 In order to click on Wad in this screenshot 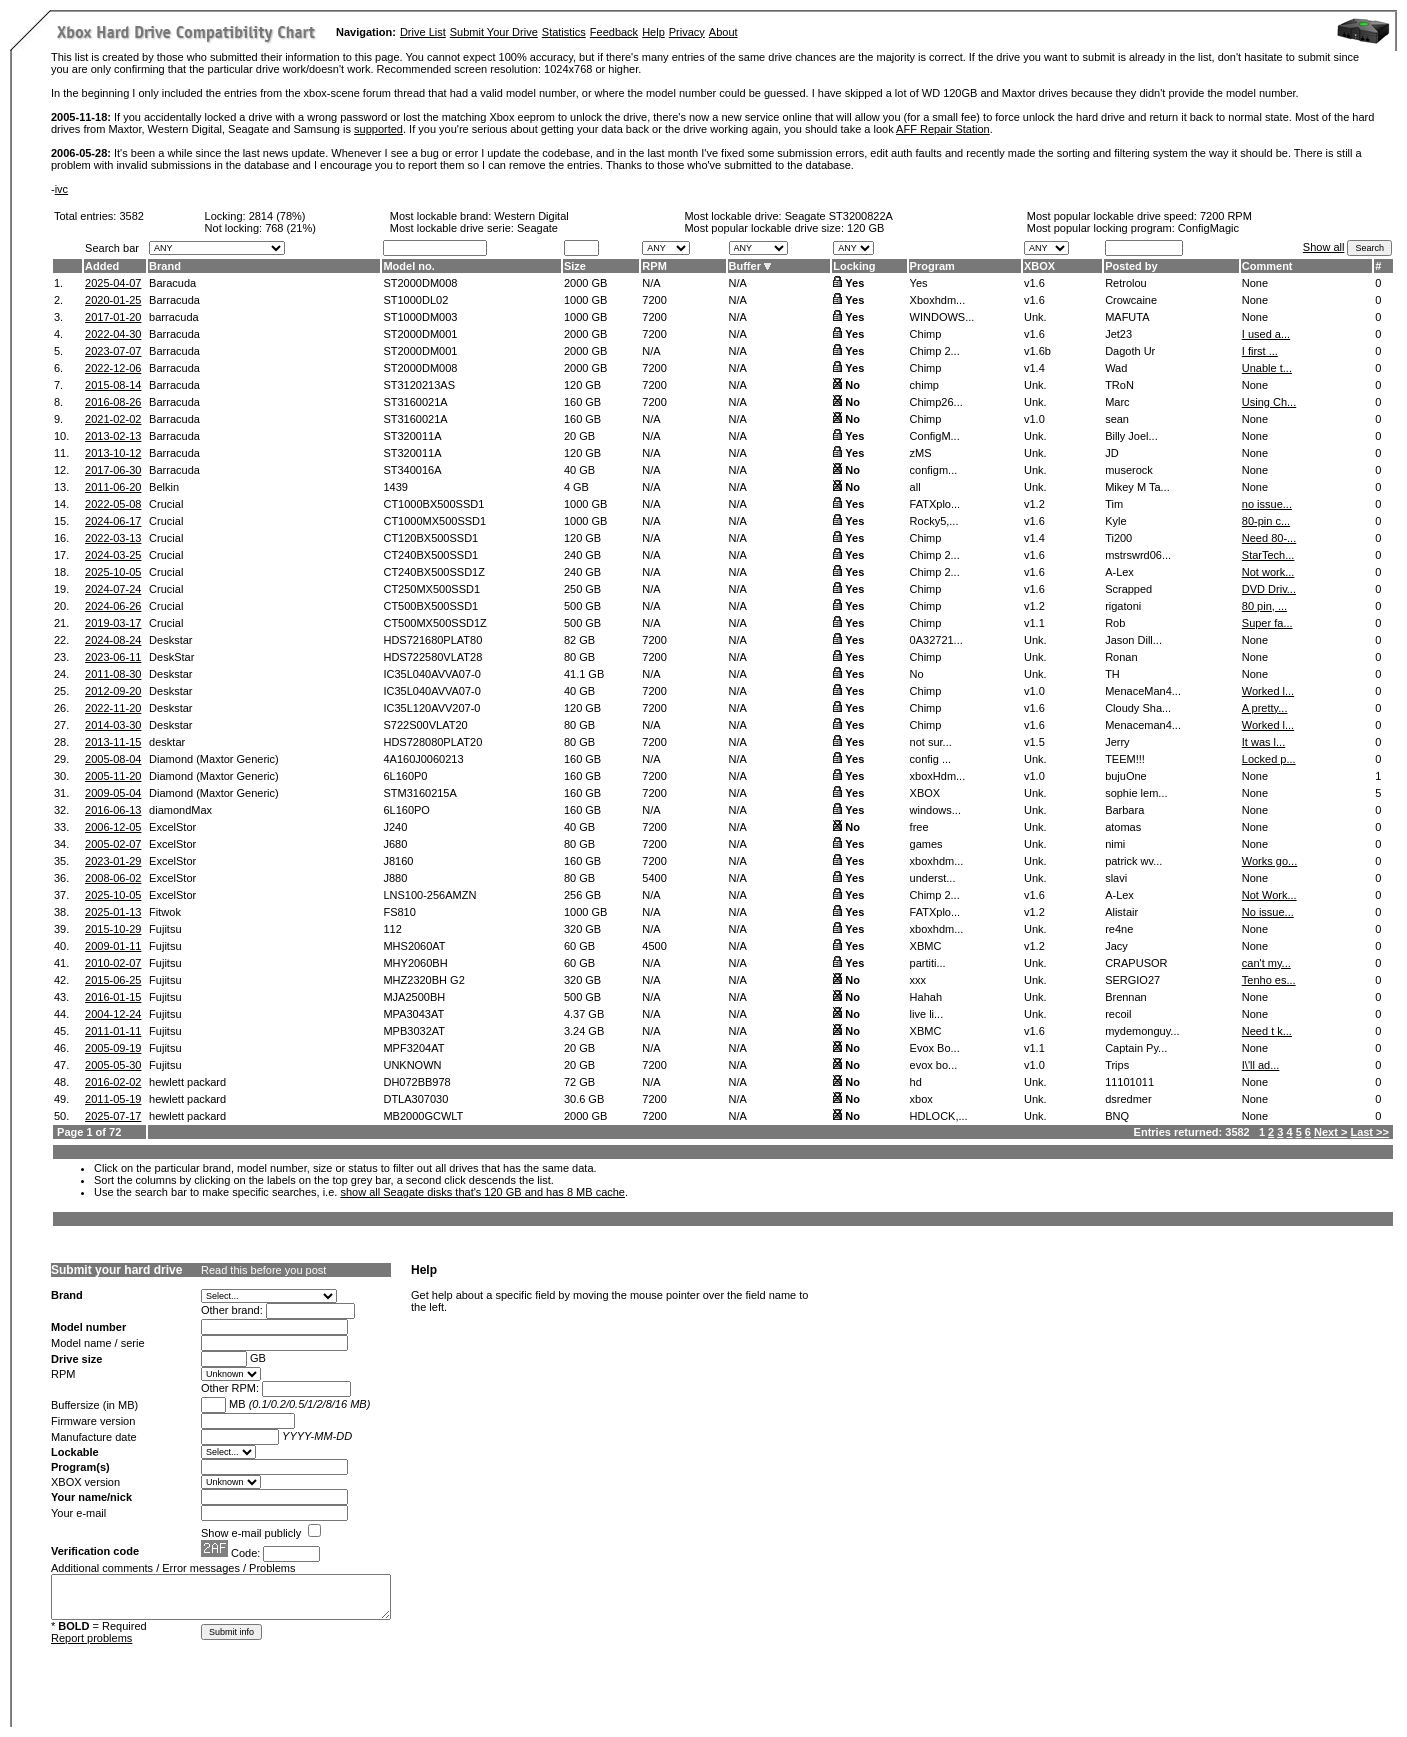, I will do `click(1116, 368)`.